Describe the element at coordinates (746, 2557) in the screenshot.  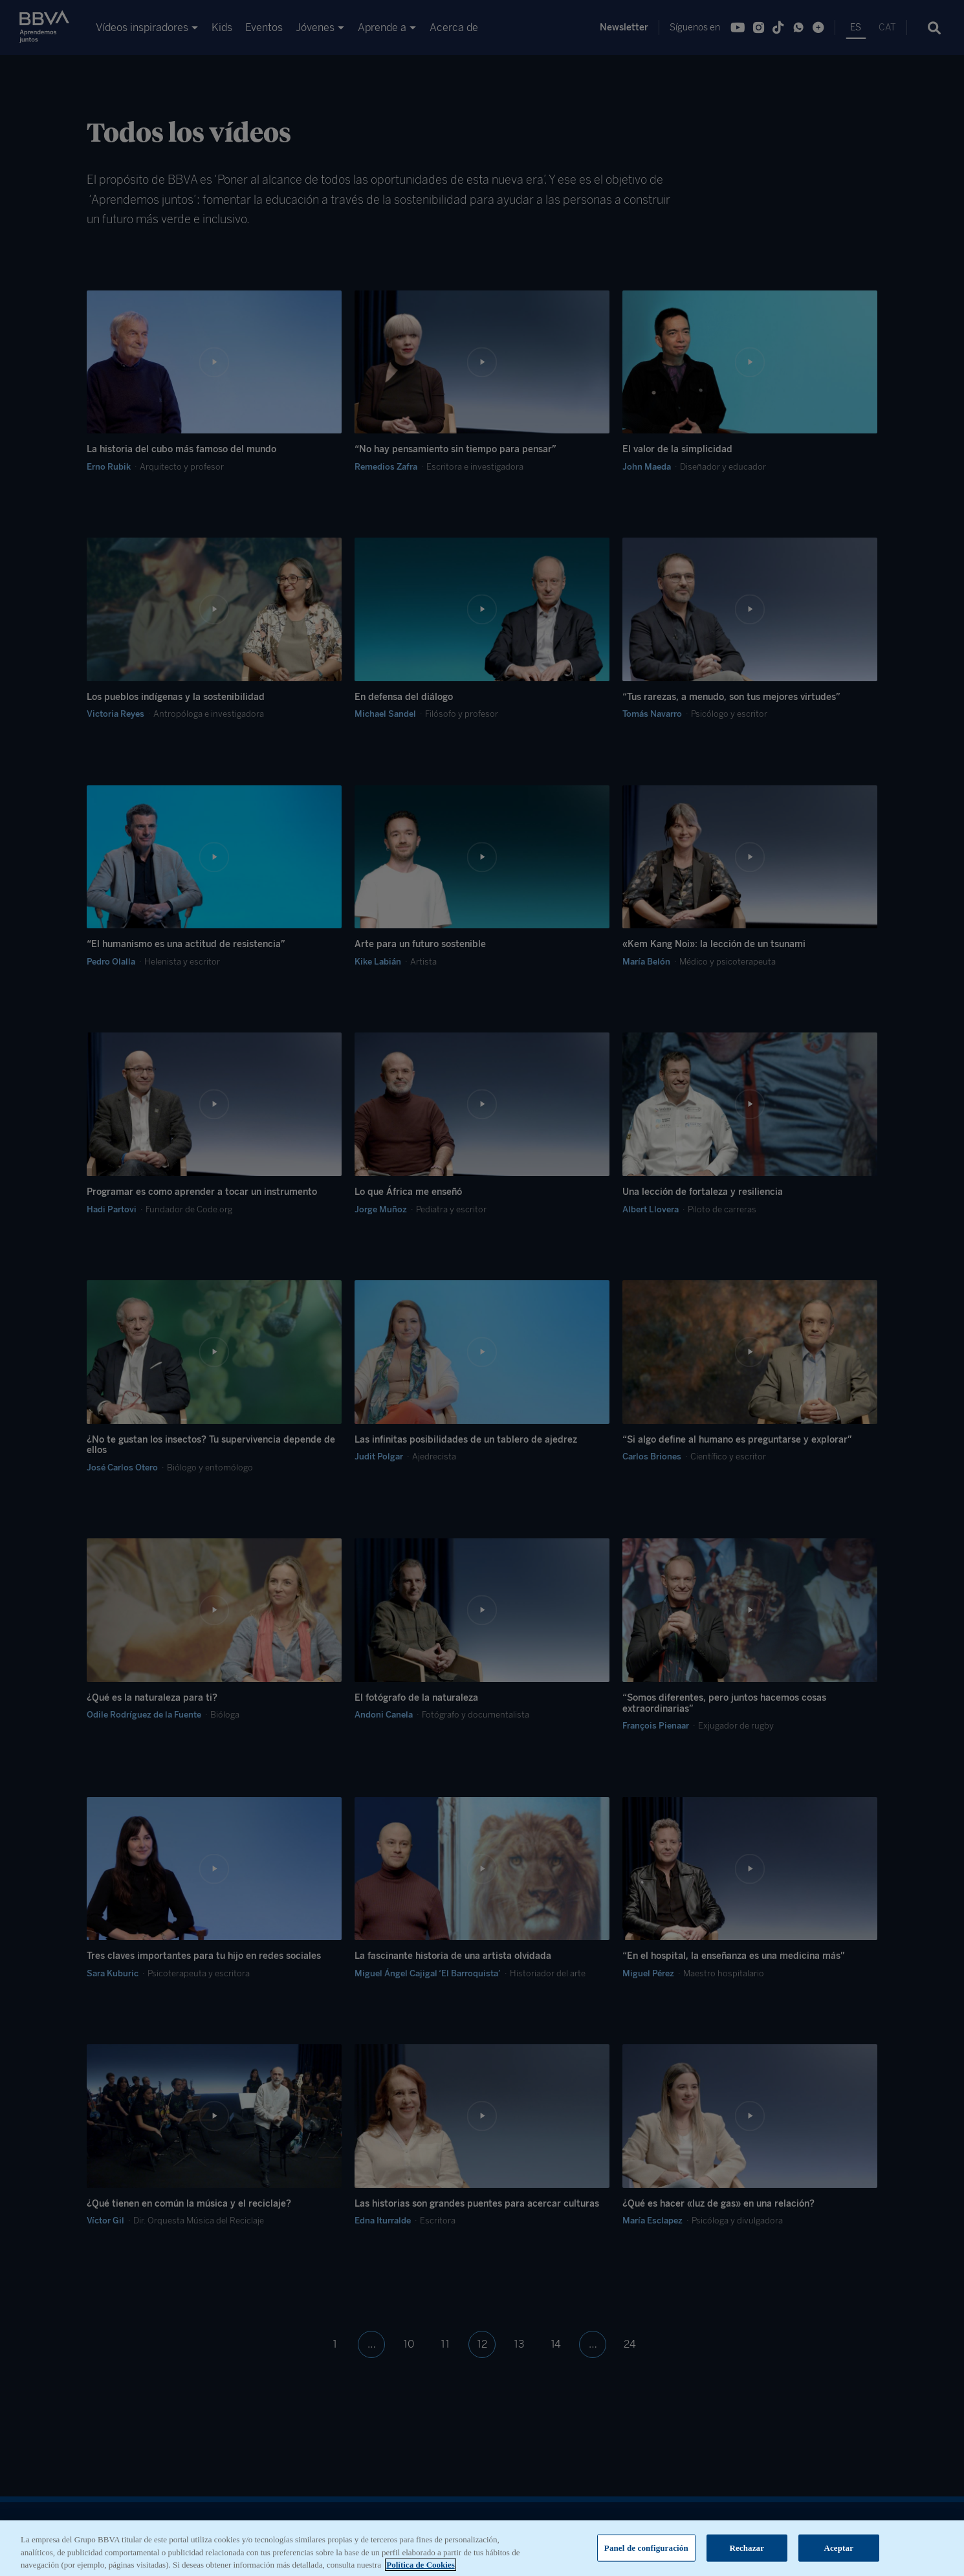
I see `Rechazar` at that location.